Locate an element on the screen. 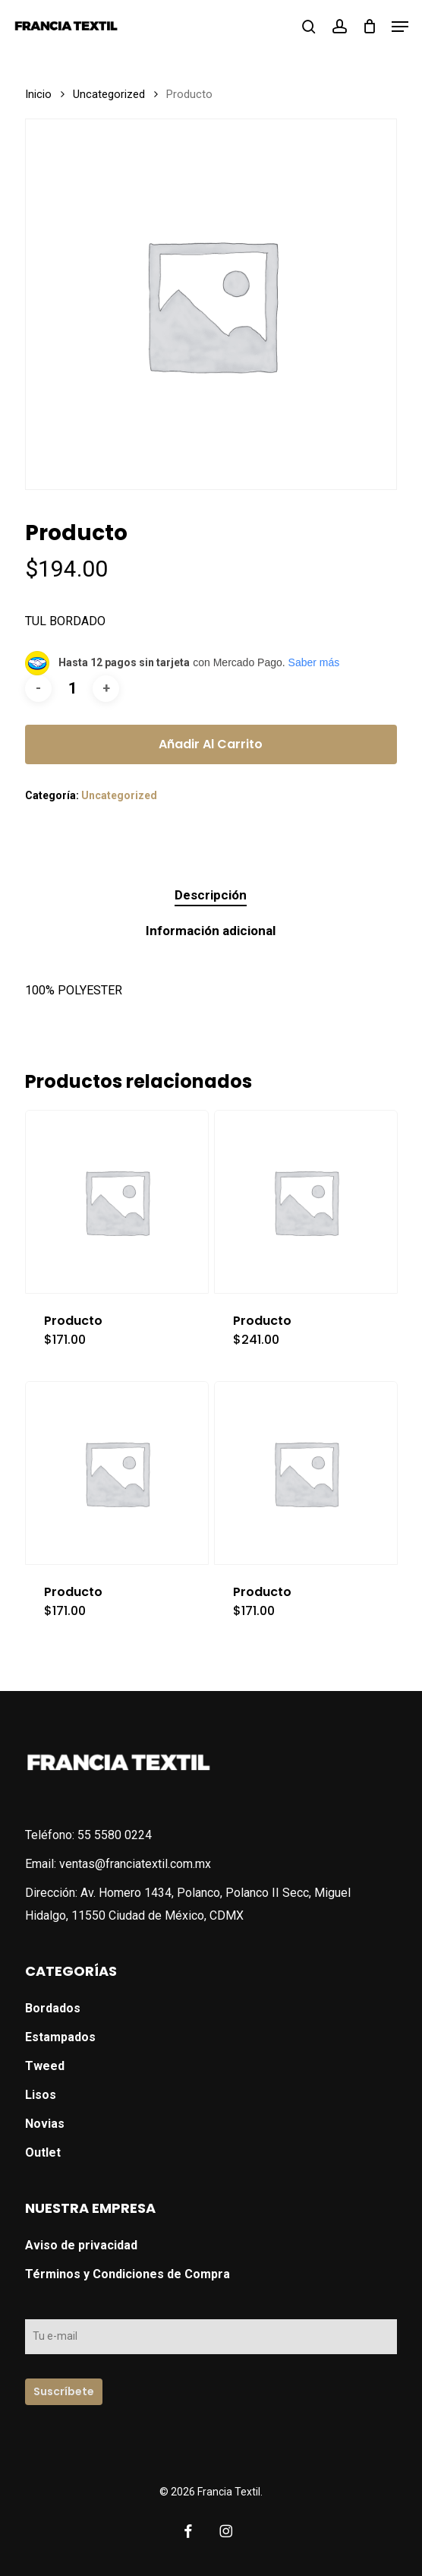 The height and width of the screenshot is (2576, 422). Uncategorized is located at coordinates (109, 94).